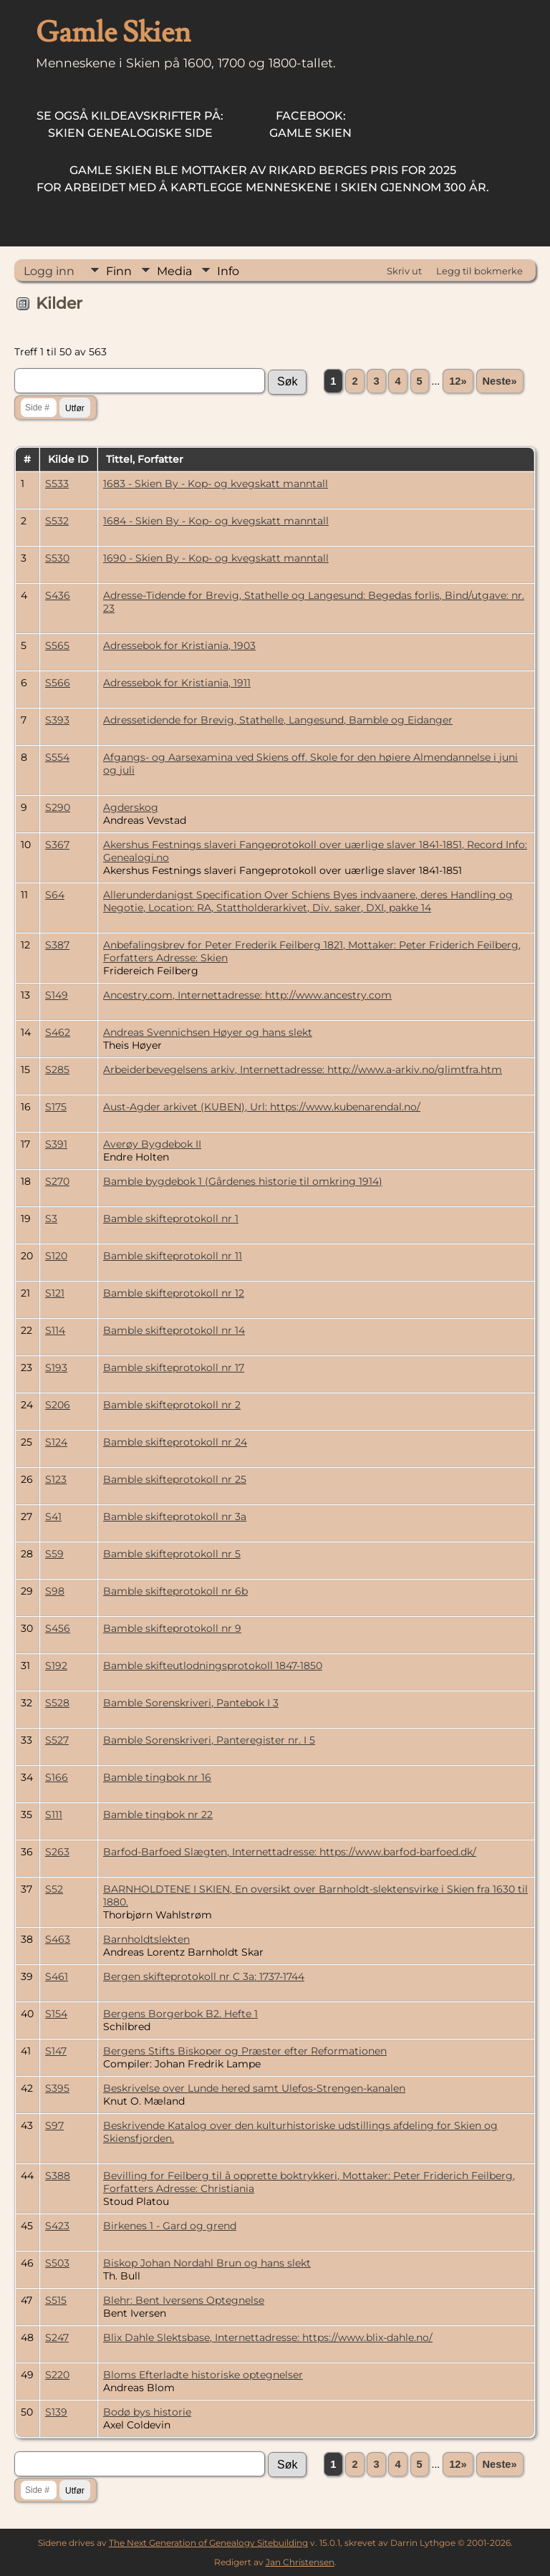  Describe the element at coordinates (152, 1144) in the screenshot. I see `Averøy Bygdebok II` at that location.